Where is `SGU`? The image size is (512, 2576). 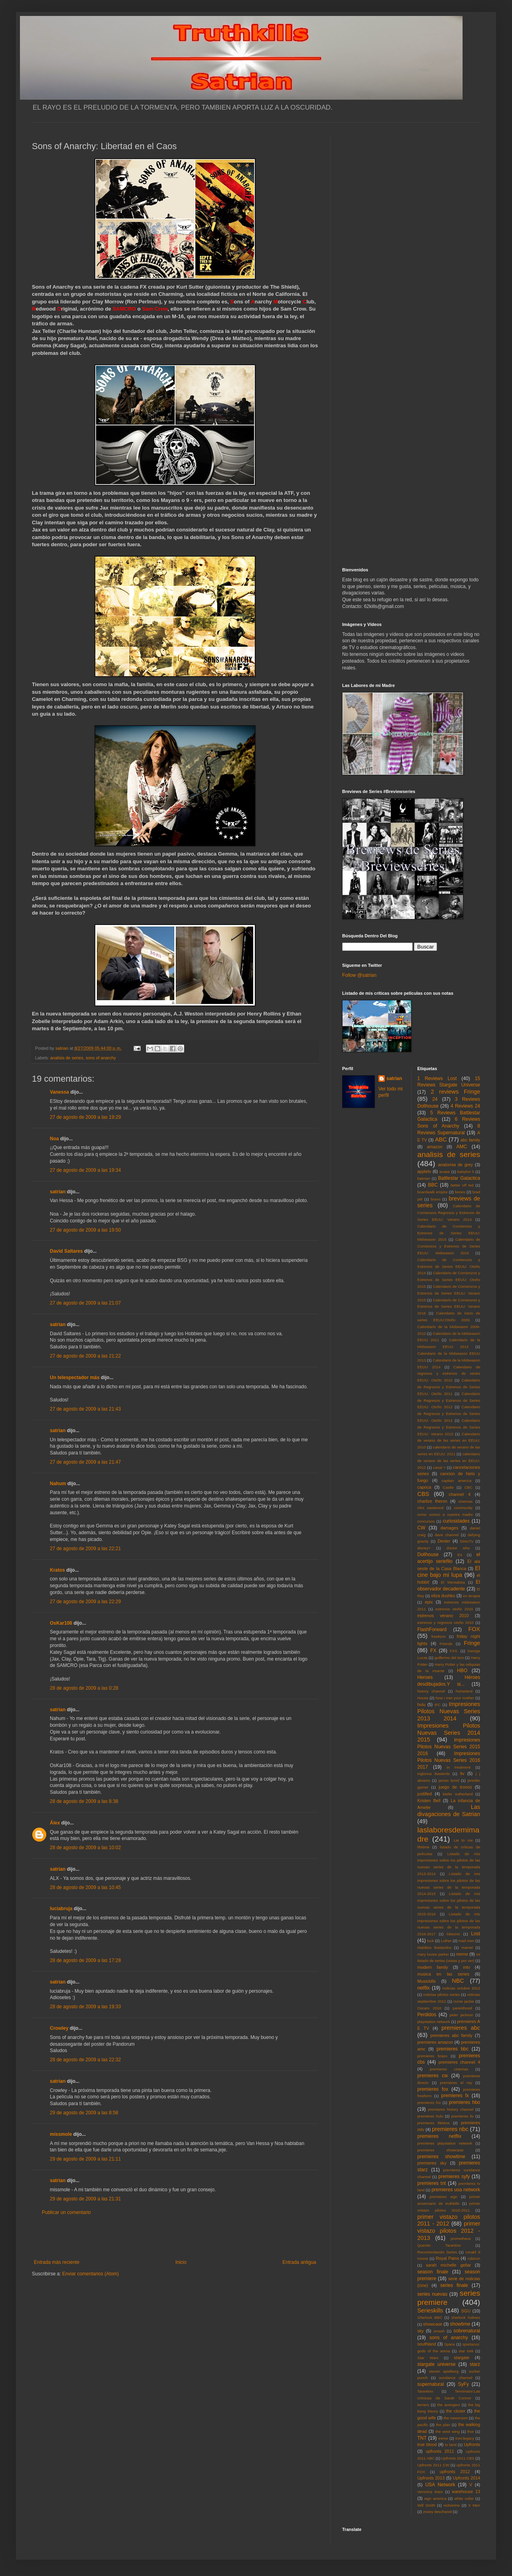 SGU is located at coordinates (466, 2310).